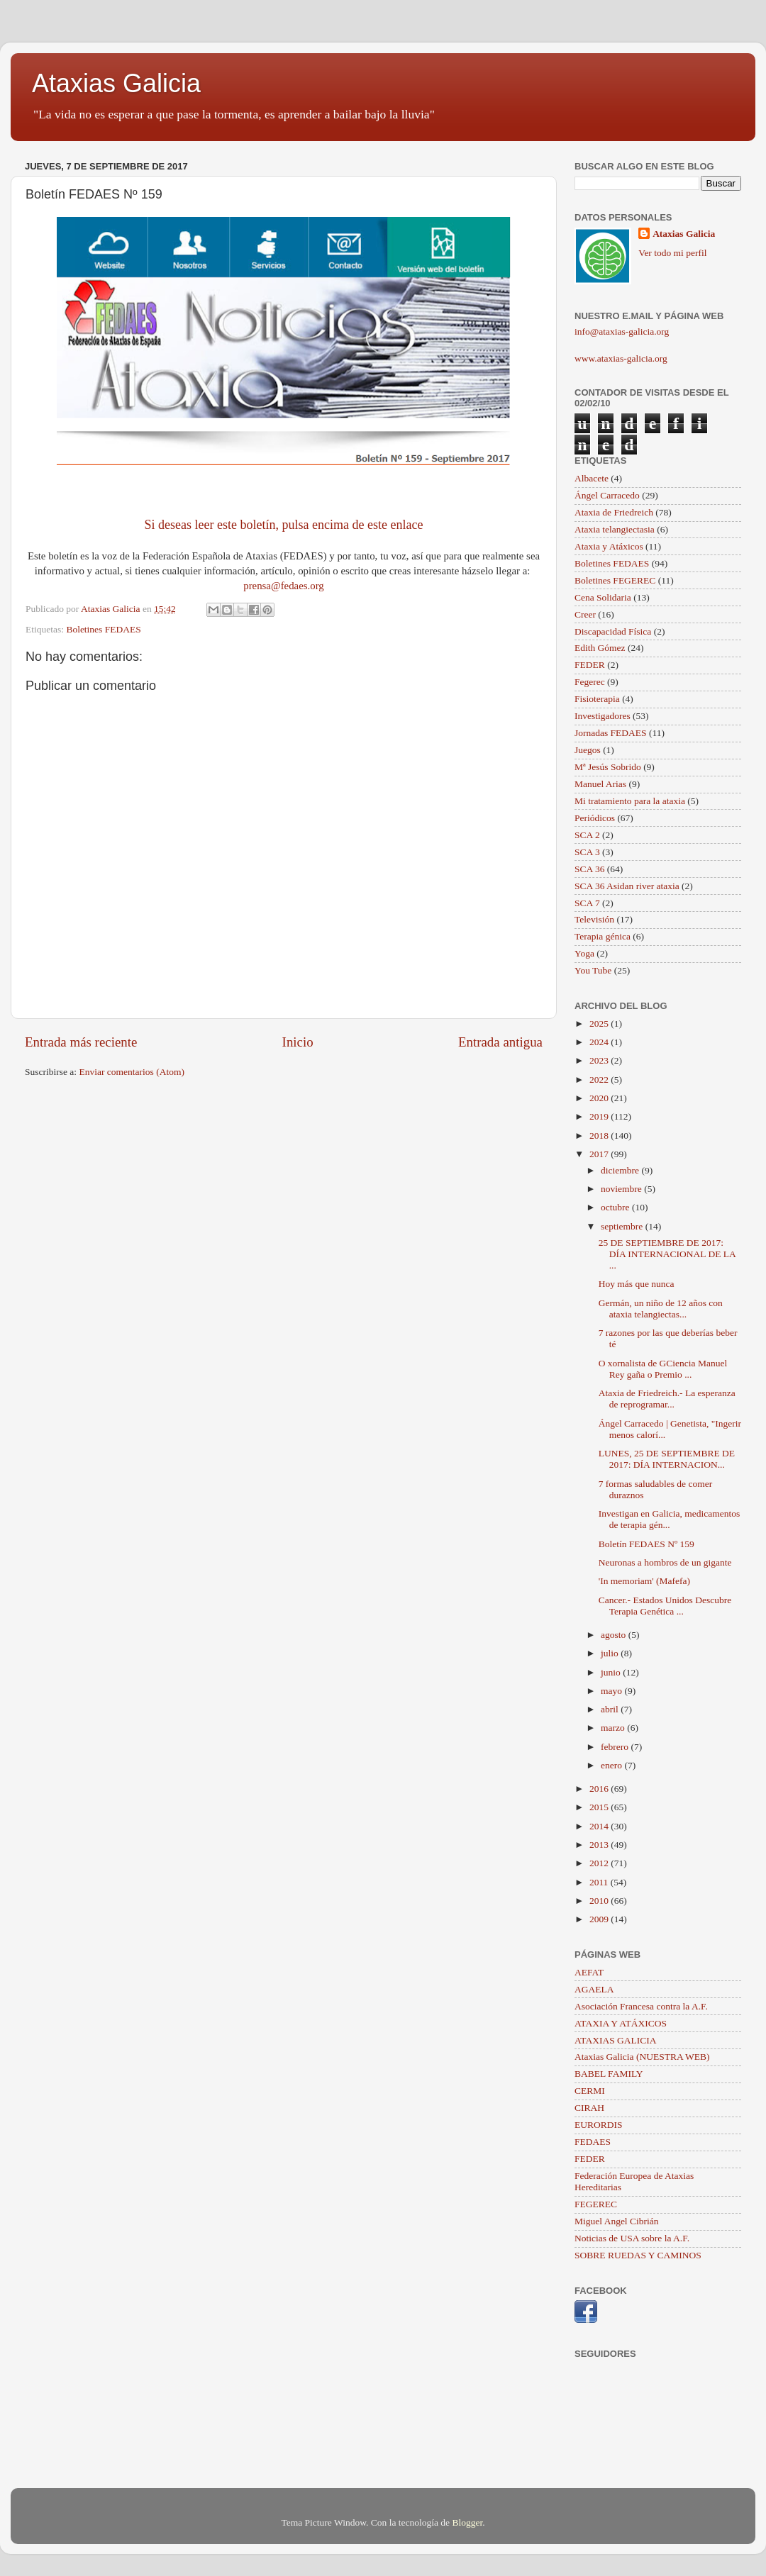  I want to click on Ver todo mi perfil, so click(672, 252).